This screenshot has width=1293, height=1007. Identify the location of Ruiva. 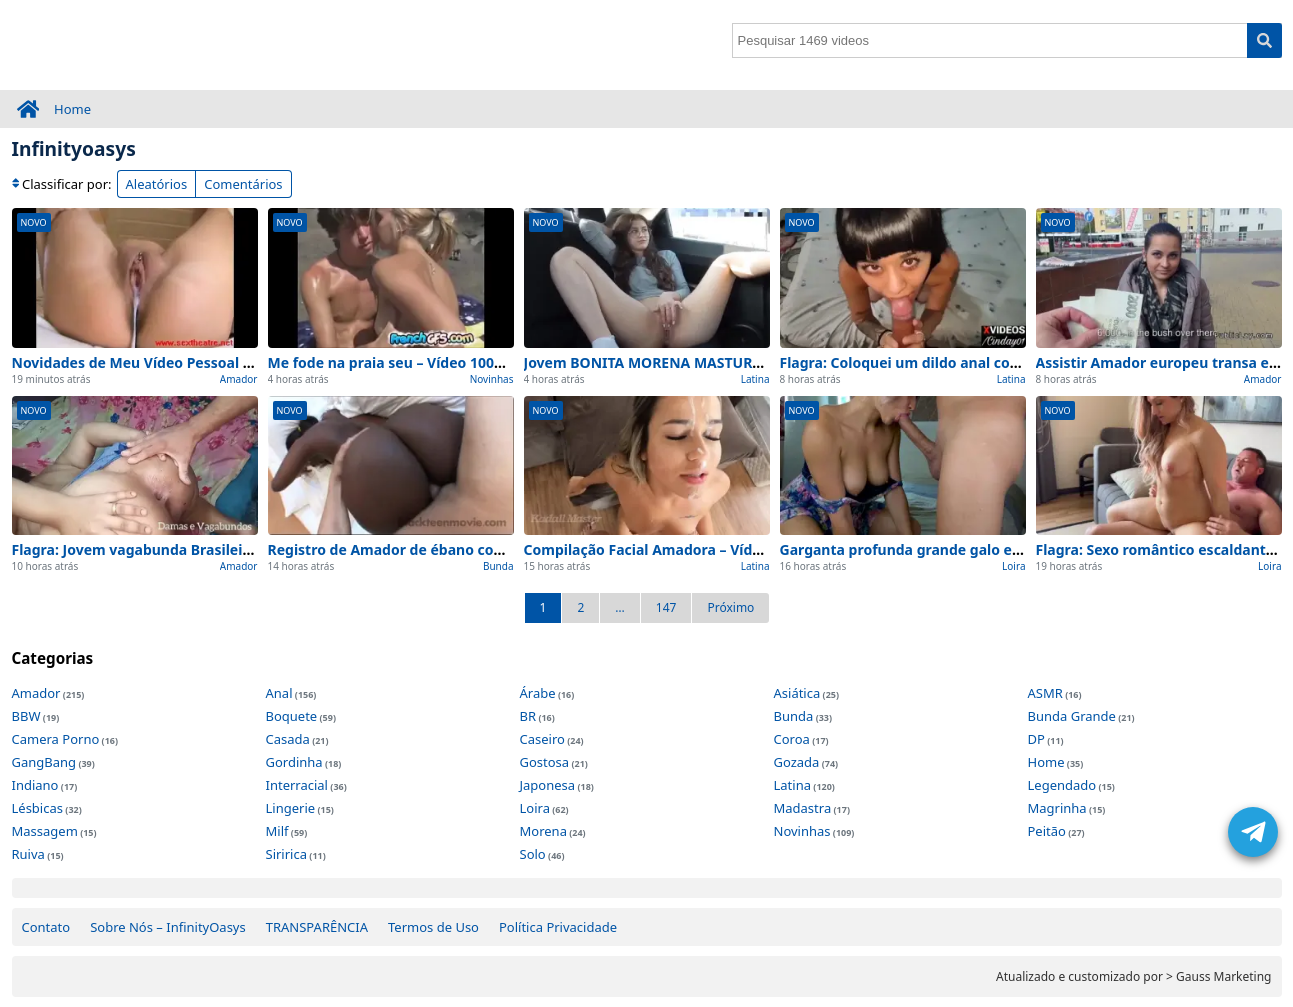
(28, 854).